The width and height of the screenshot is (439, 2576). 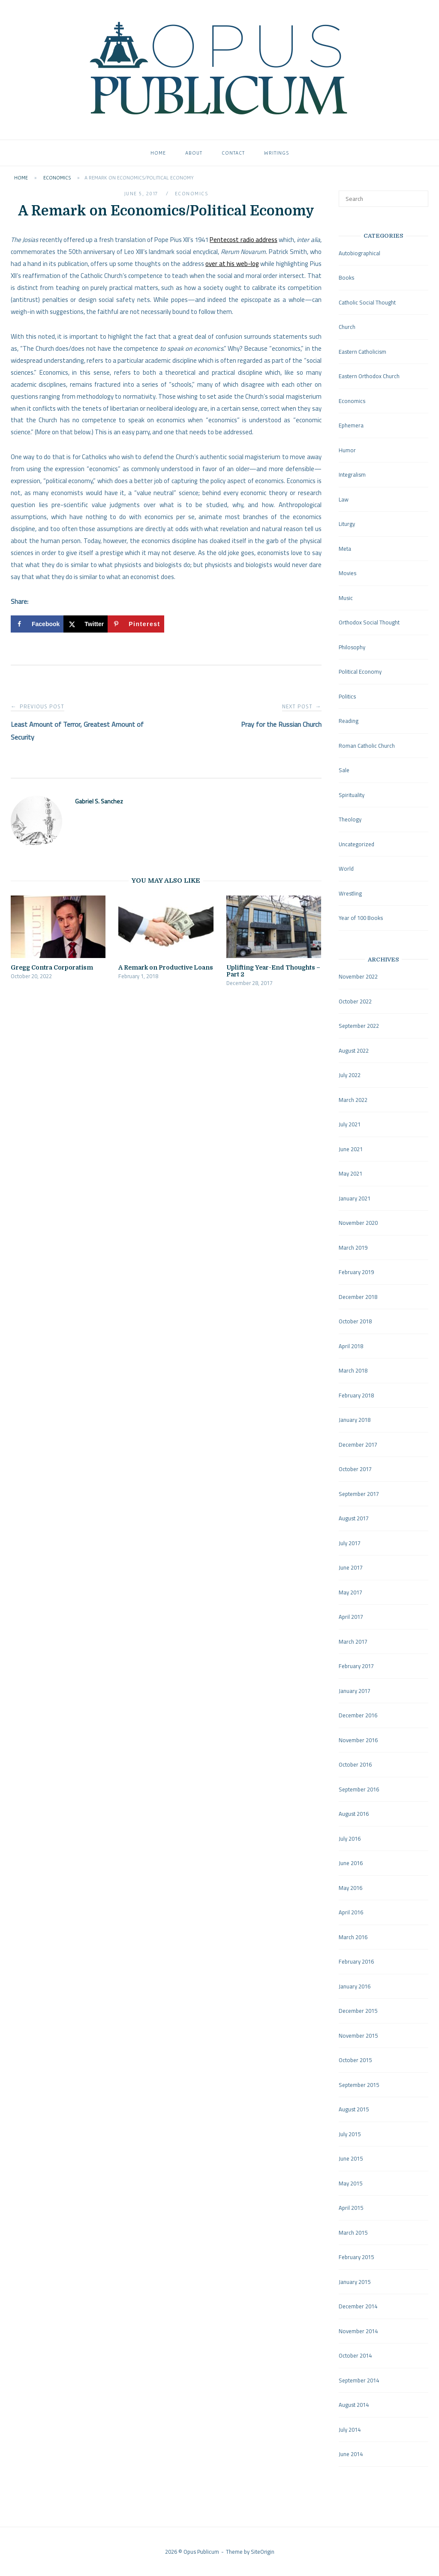 What do you see at coordinates (352, 647) in the screenshot?
I see `Philosophy` at bounding box center [352, 647].